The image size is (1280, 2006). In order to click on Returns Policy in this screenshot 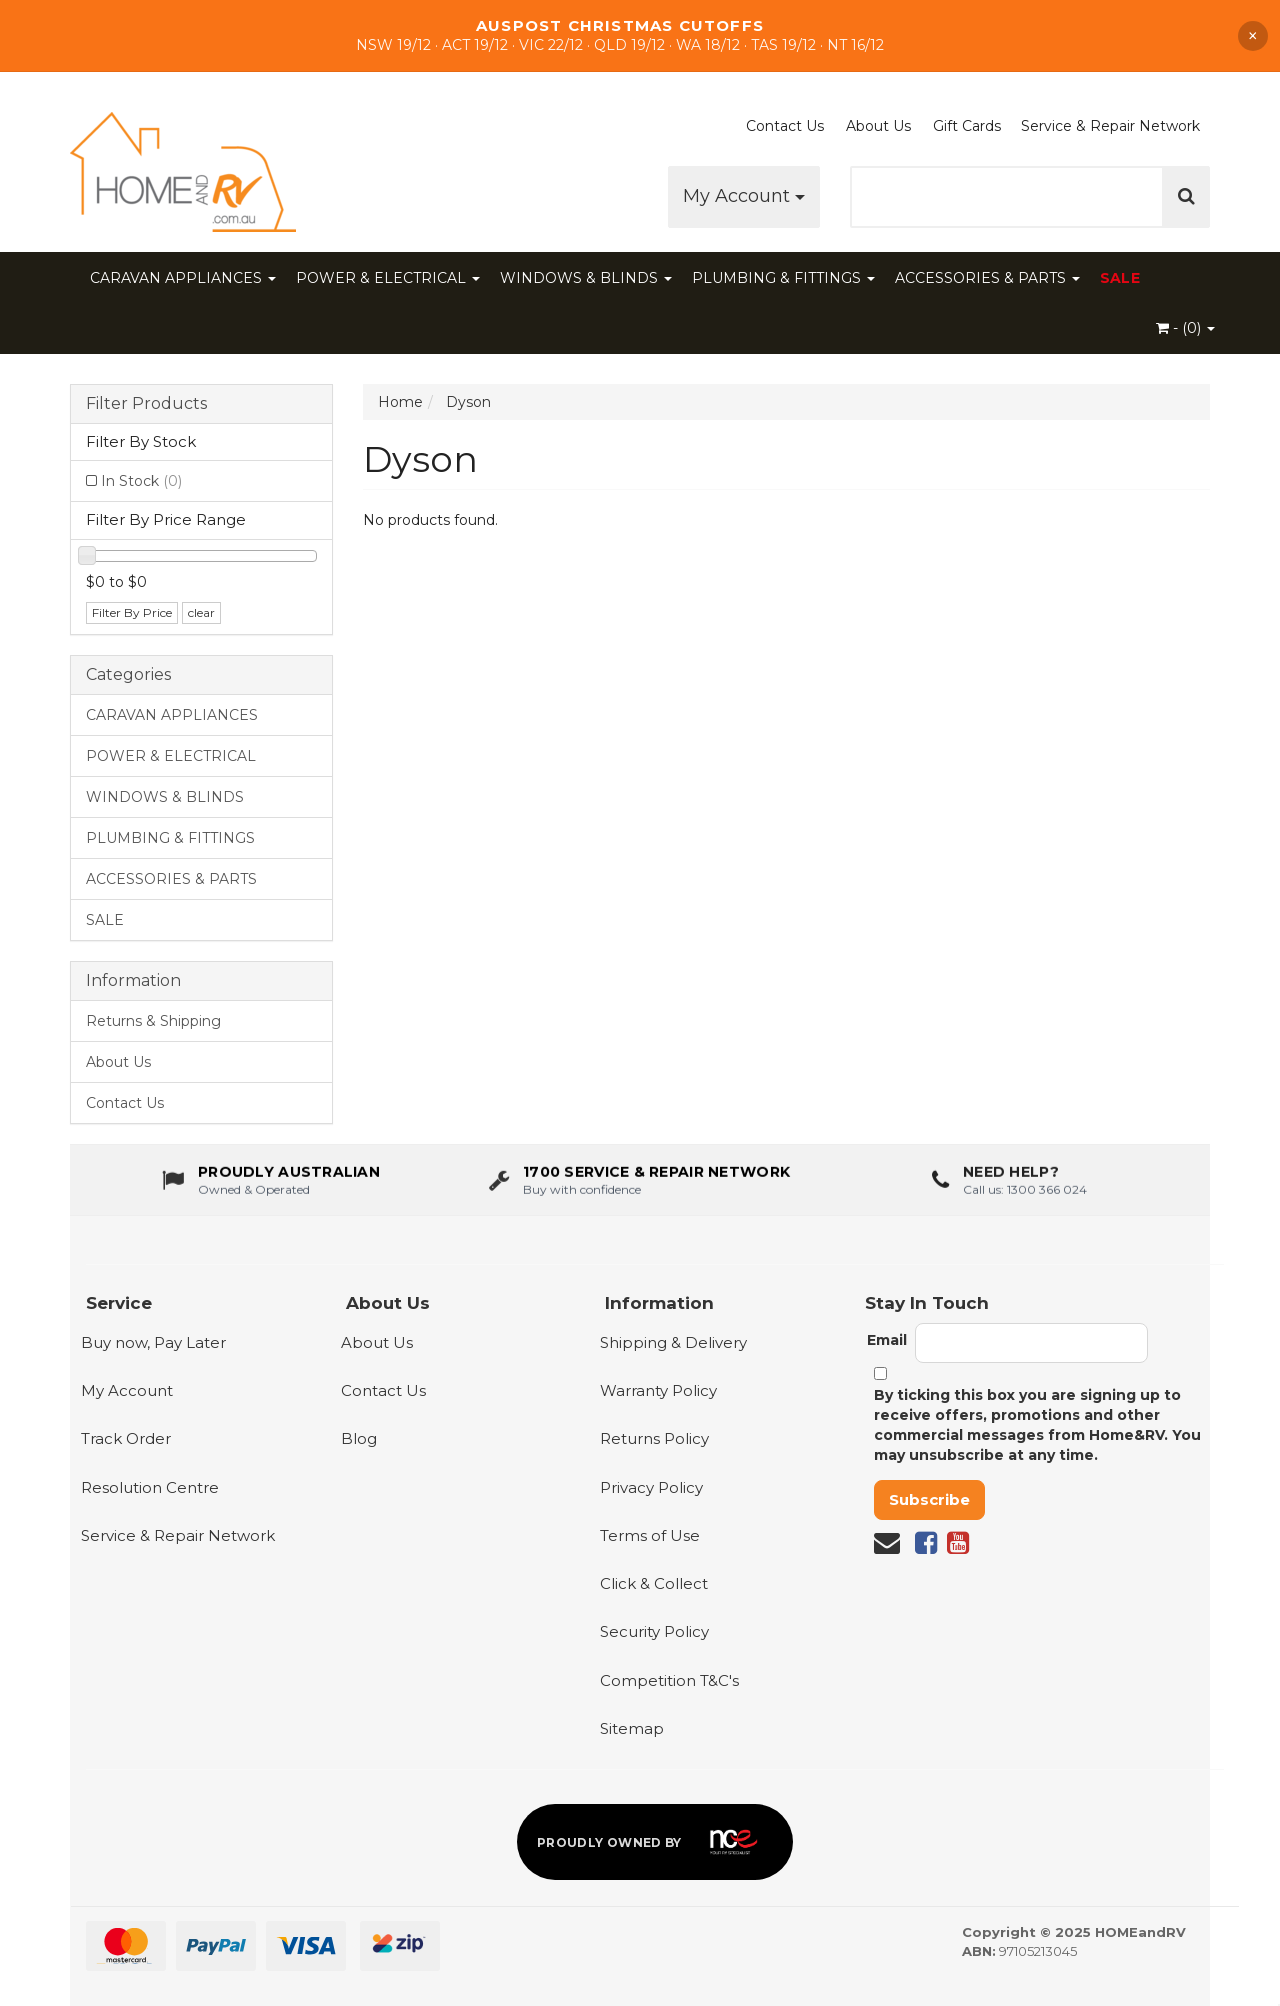, I will do `click(654, 1438)`.